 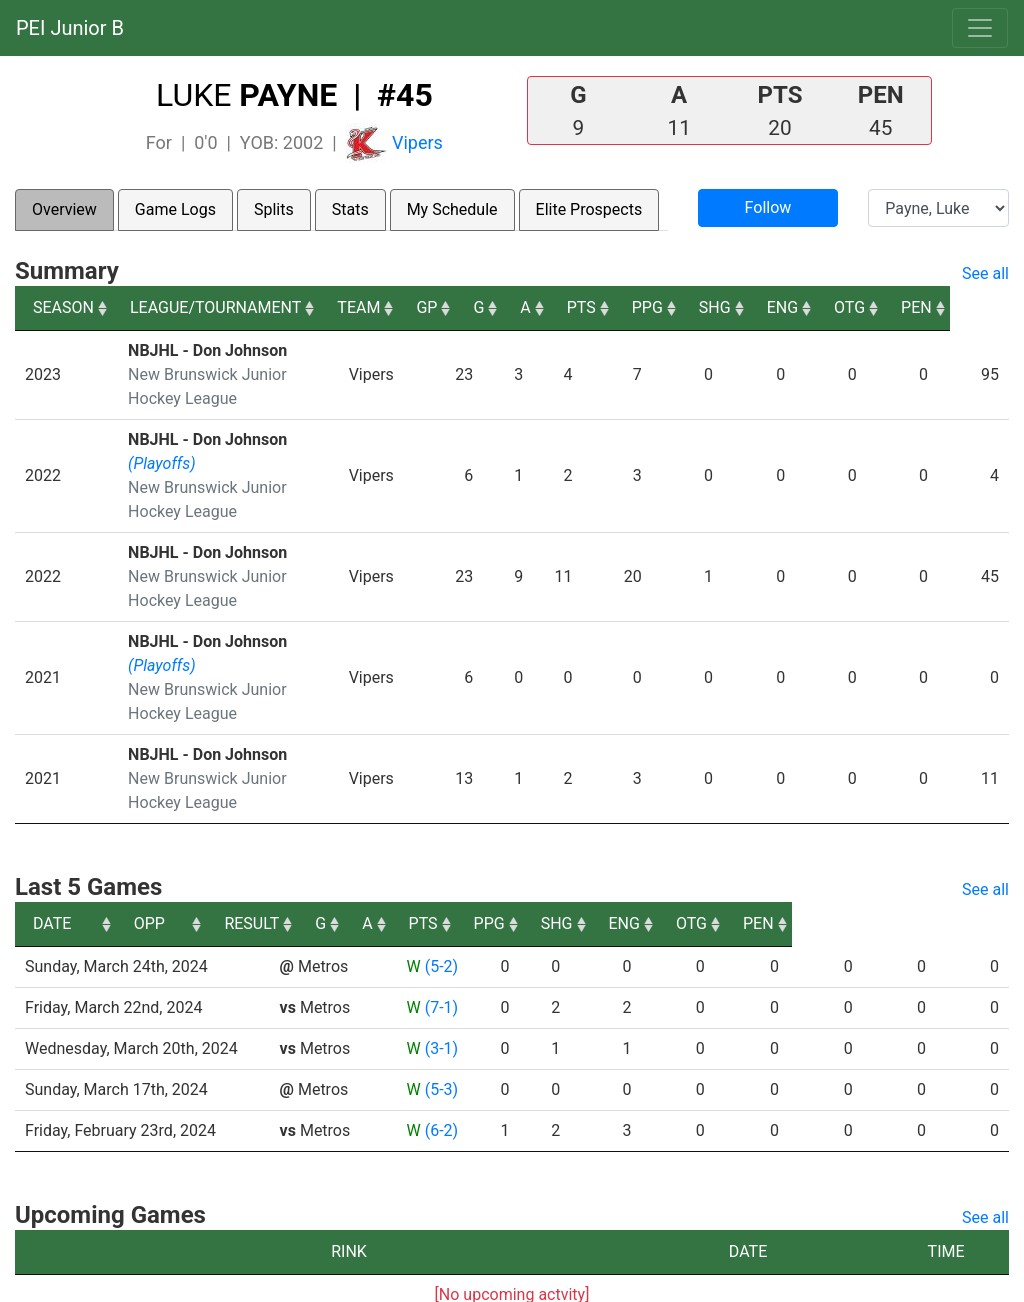 What do you see at coordinates (481, 307) in the screenshot?
I see `GP [GP: activate to sort column ascending]` at bounding box center [481, 307].